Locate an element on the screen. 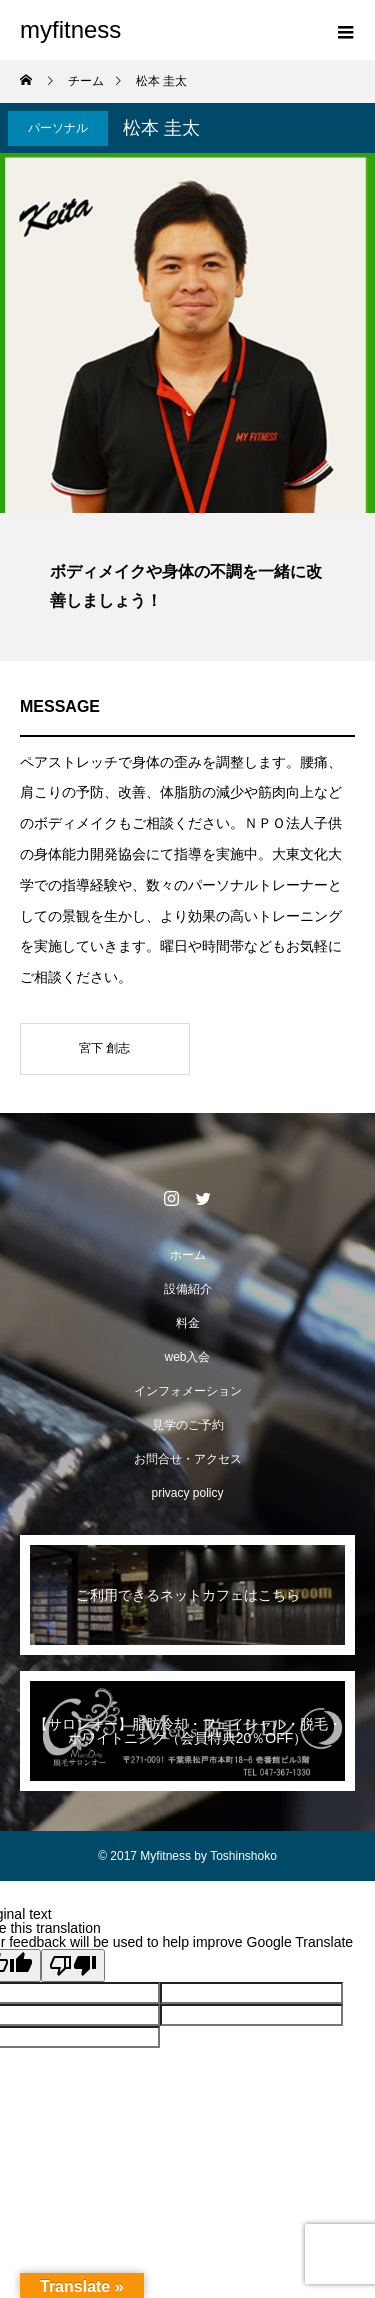 This screenshot has width=375, height=2298. 設備紹介 is located at coordinates (188, 1289).